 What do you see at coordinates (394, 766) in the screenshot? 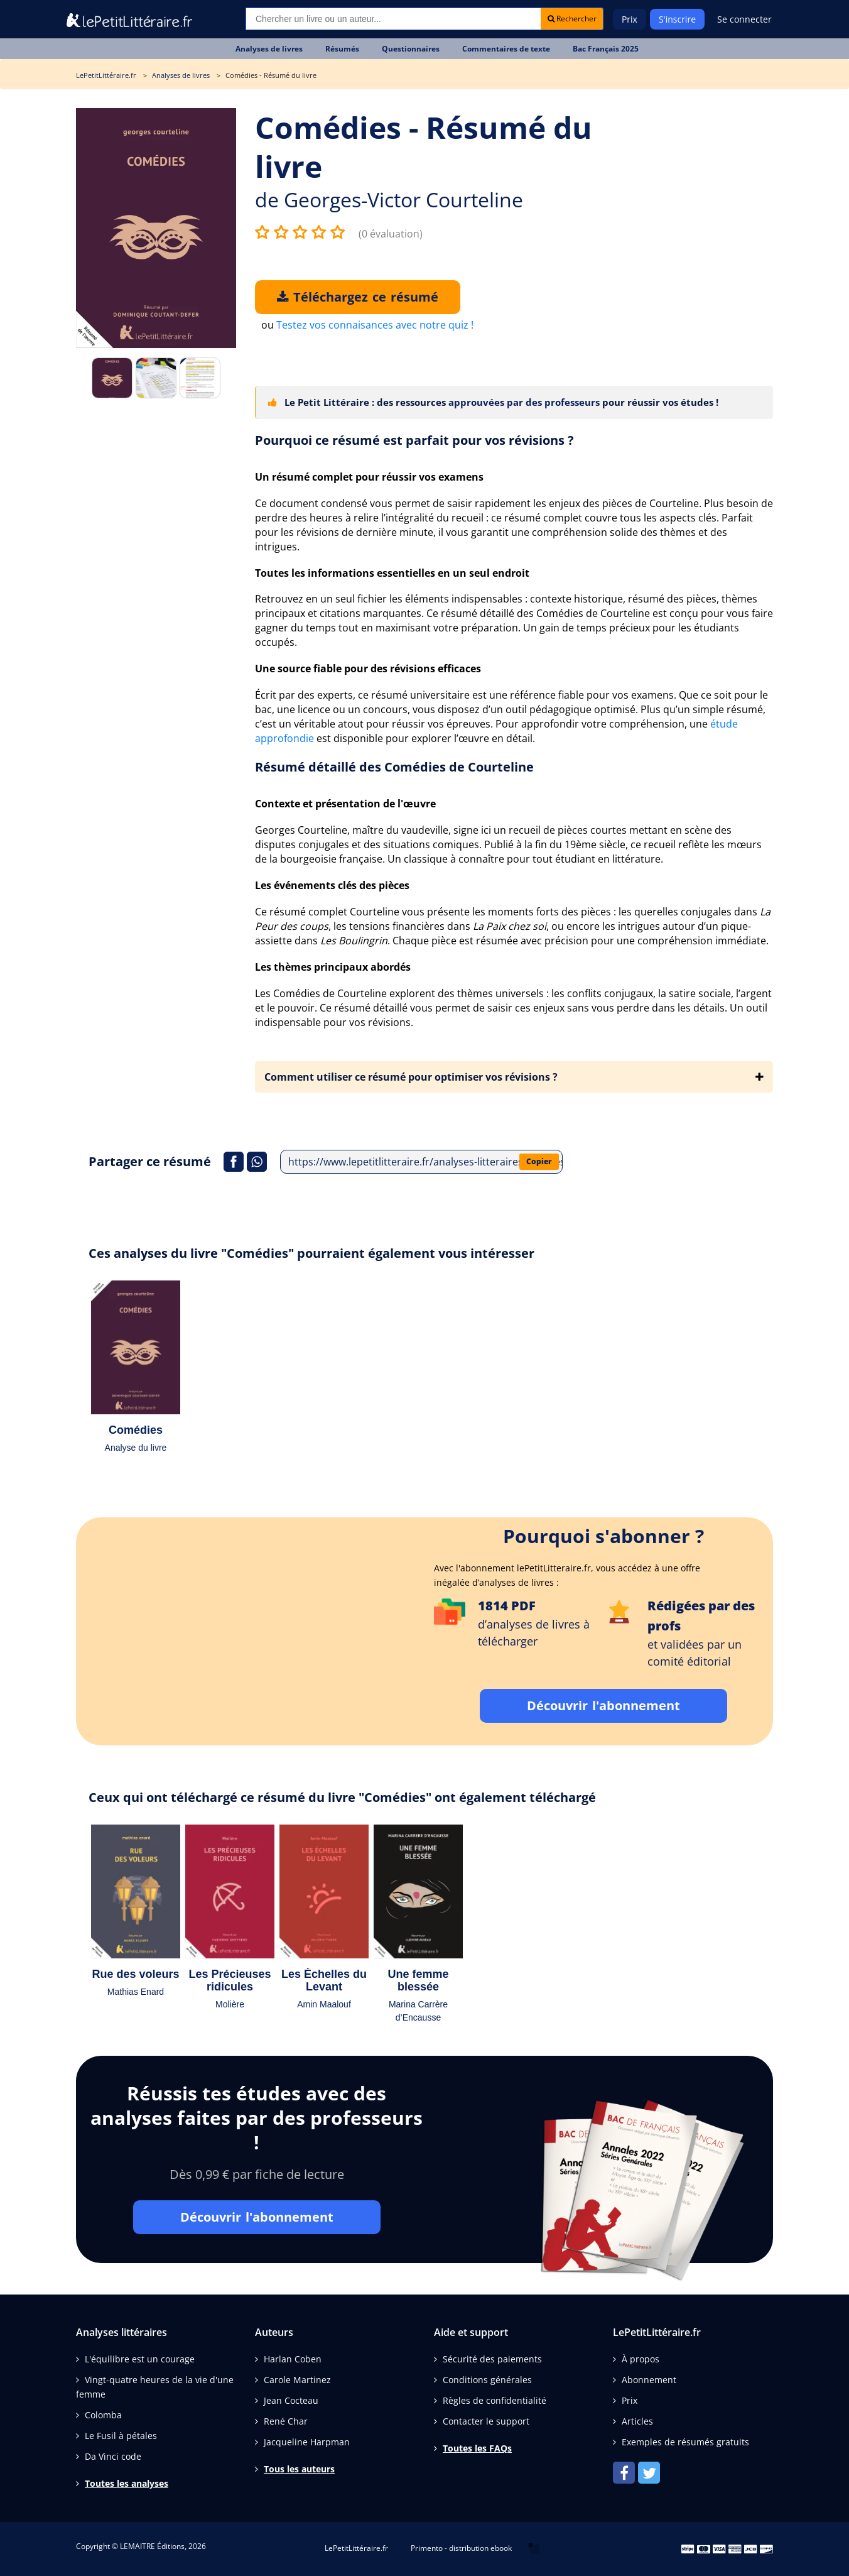
I see `Résumé détaillé des Comédies de Courteline` at bounding box center [394, 766].